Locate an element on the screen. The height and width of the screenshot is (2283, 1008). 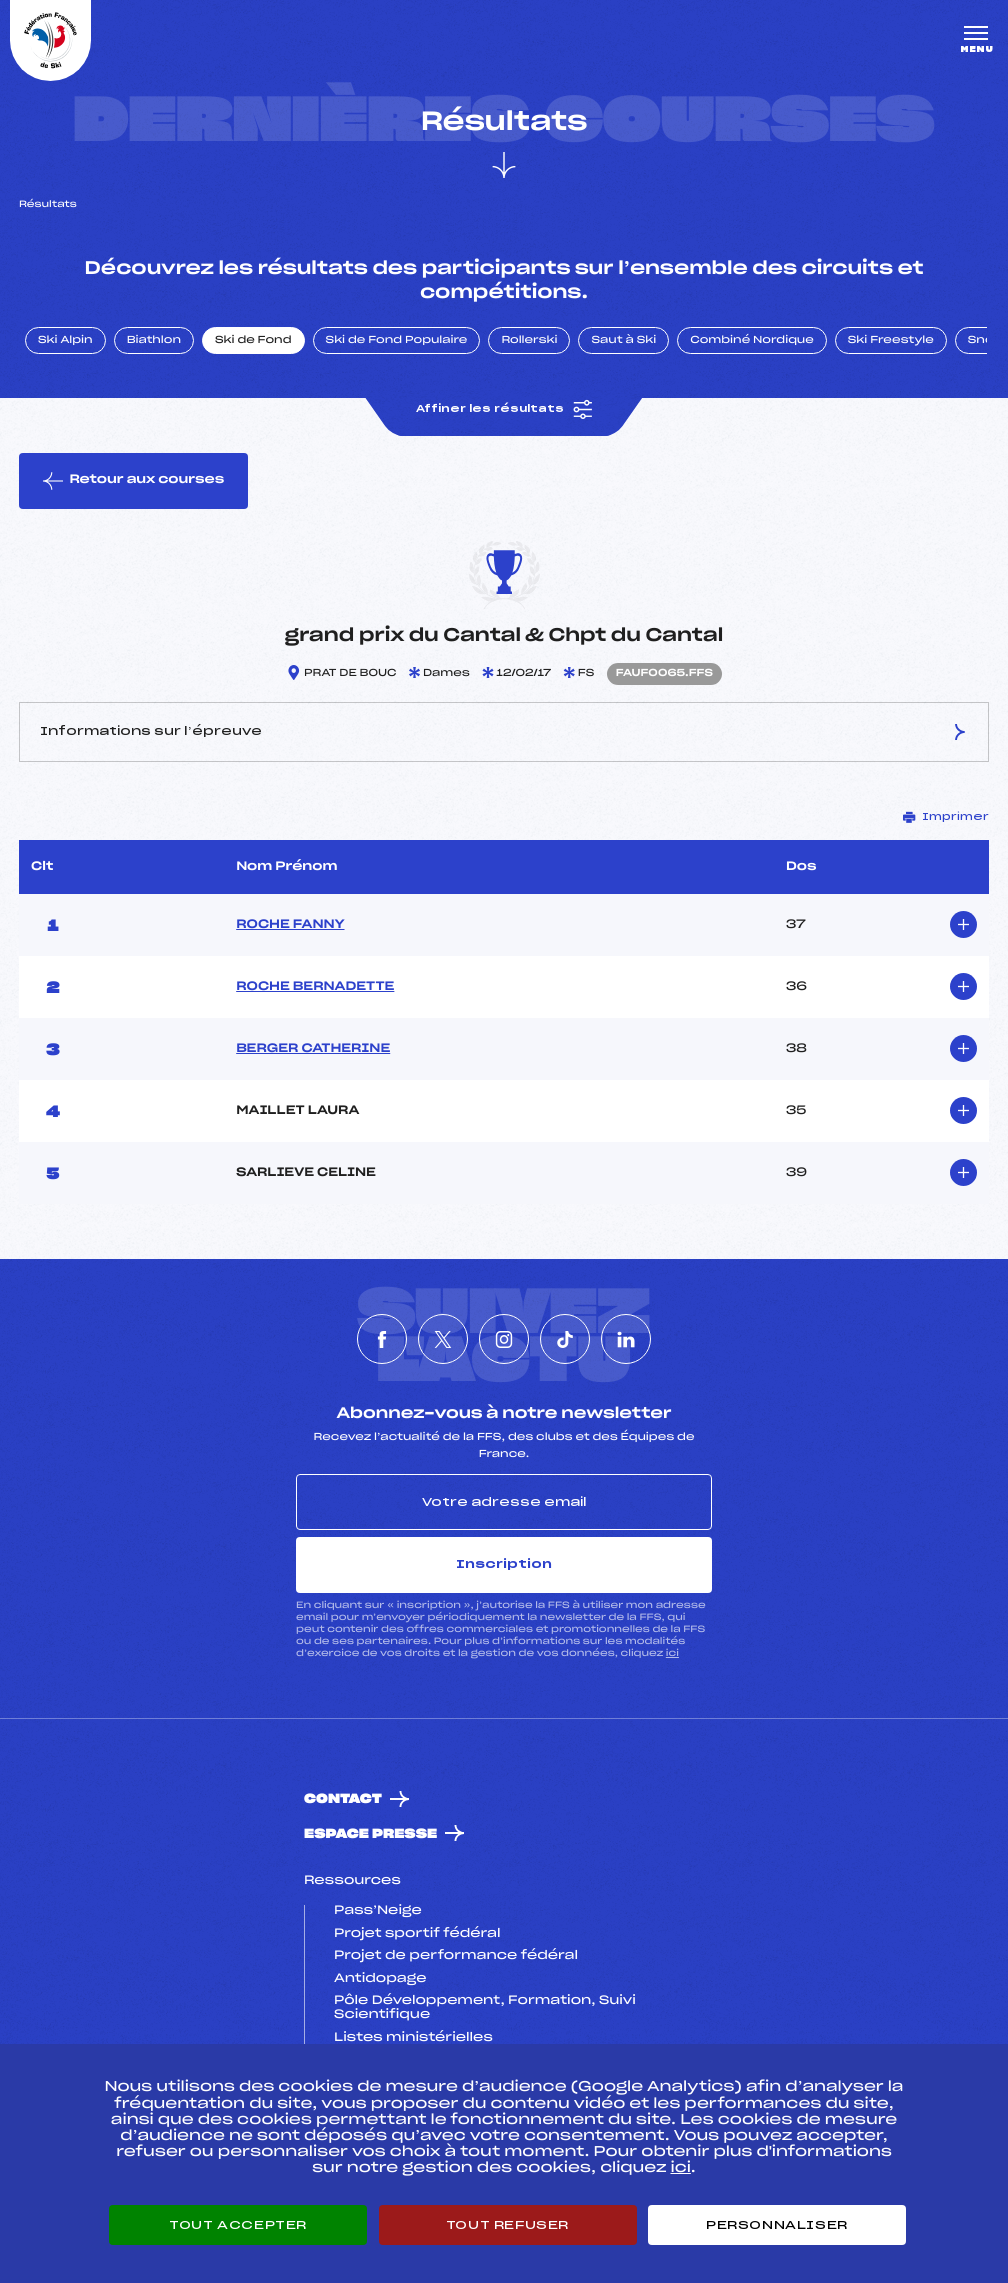
[Nous suivre sur Tiktok] is located at coordinates (565, 1339).